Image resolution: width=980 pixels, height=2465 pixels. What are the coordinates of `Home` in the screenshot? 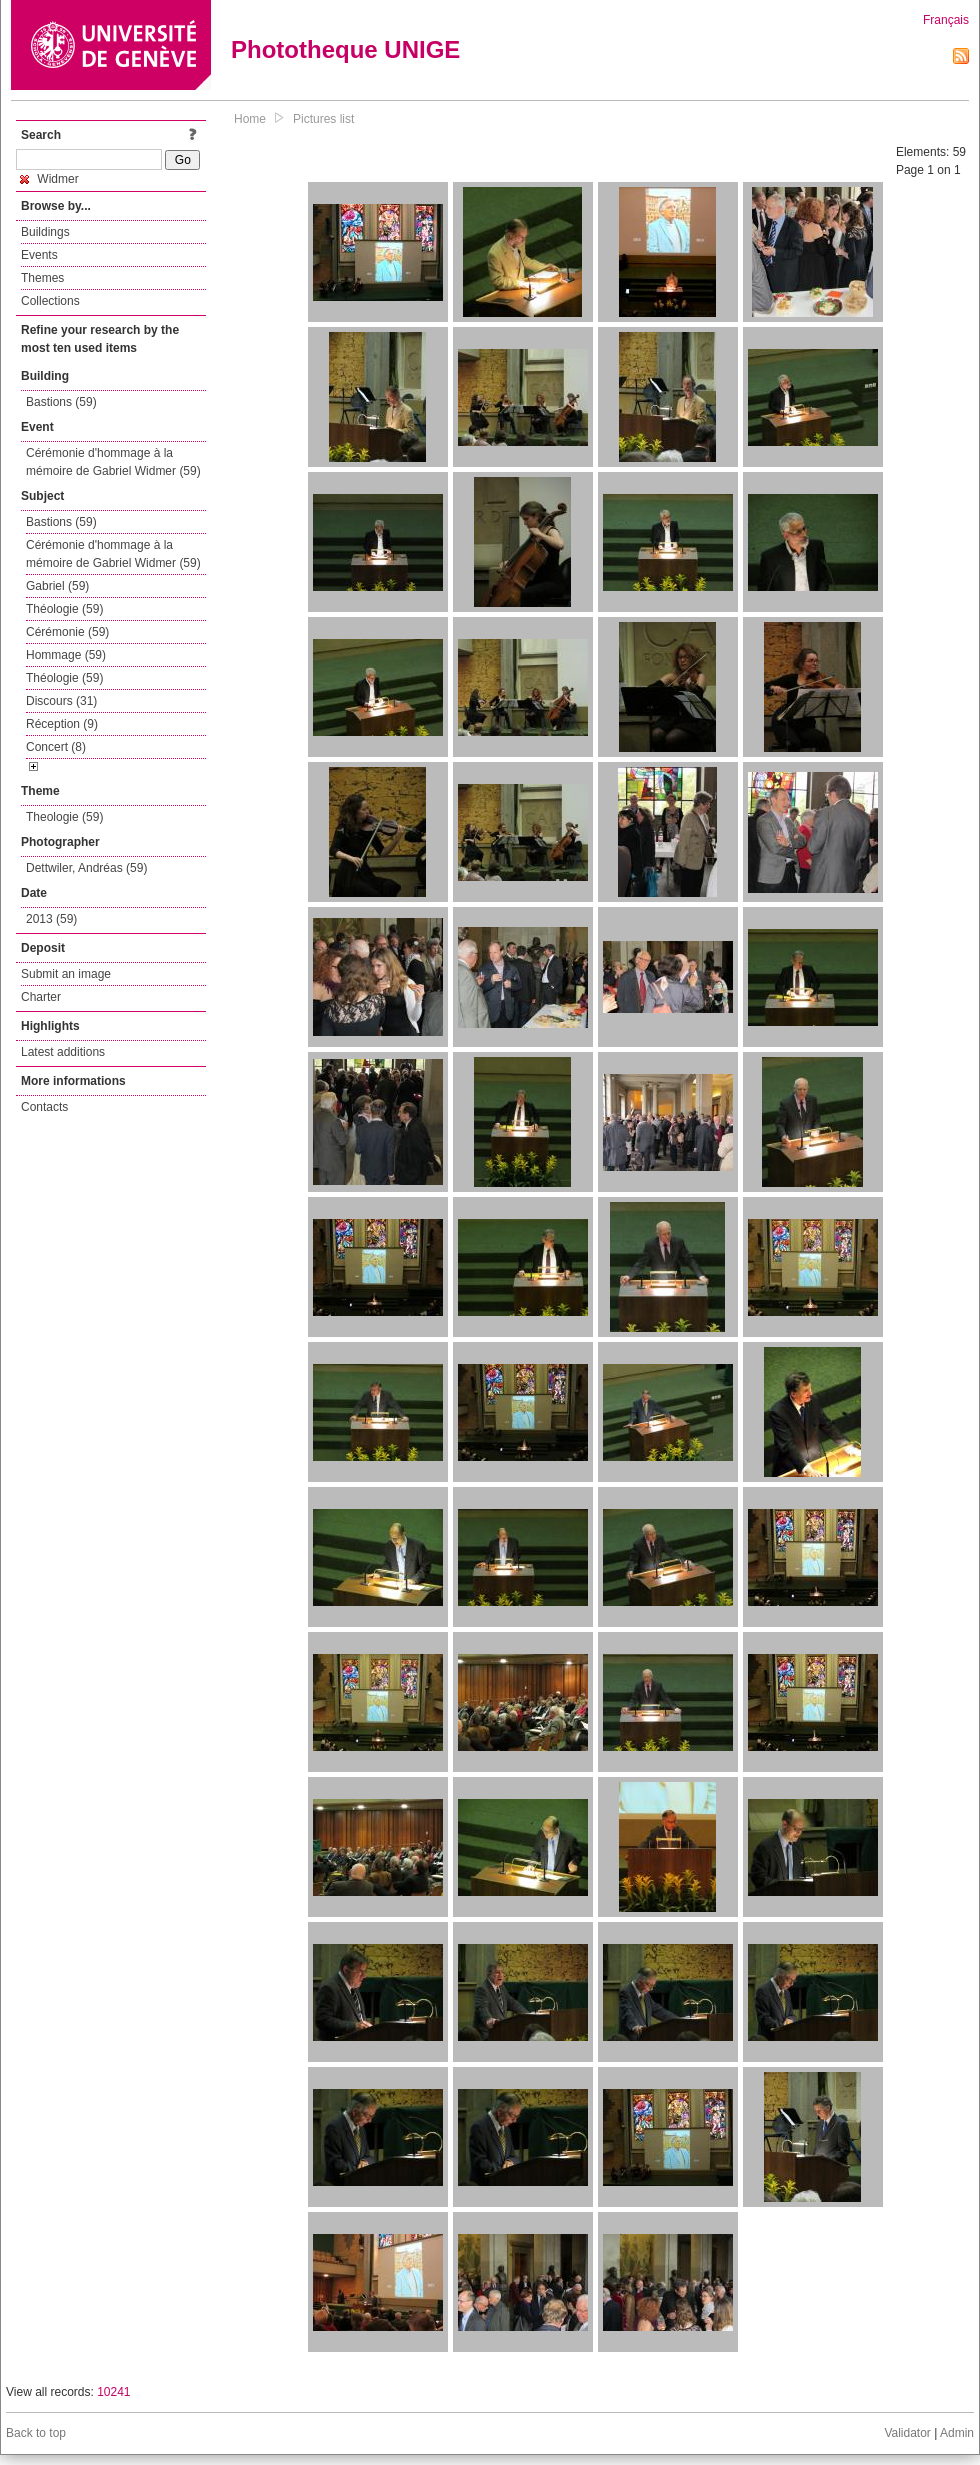 It's located at (250, 119).